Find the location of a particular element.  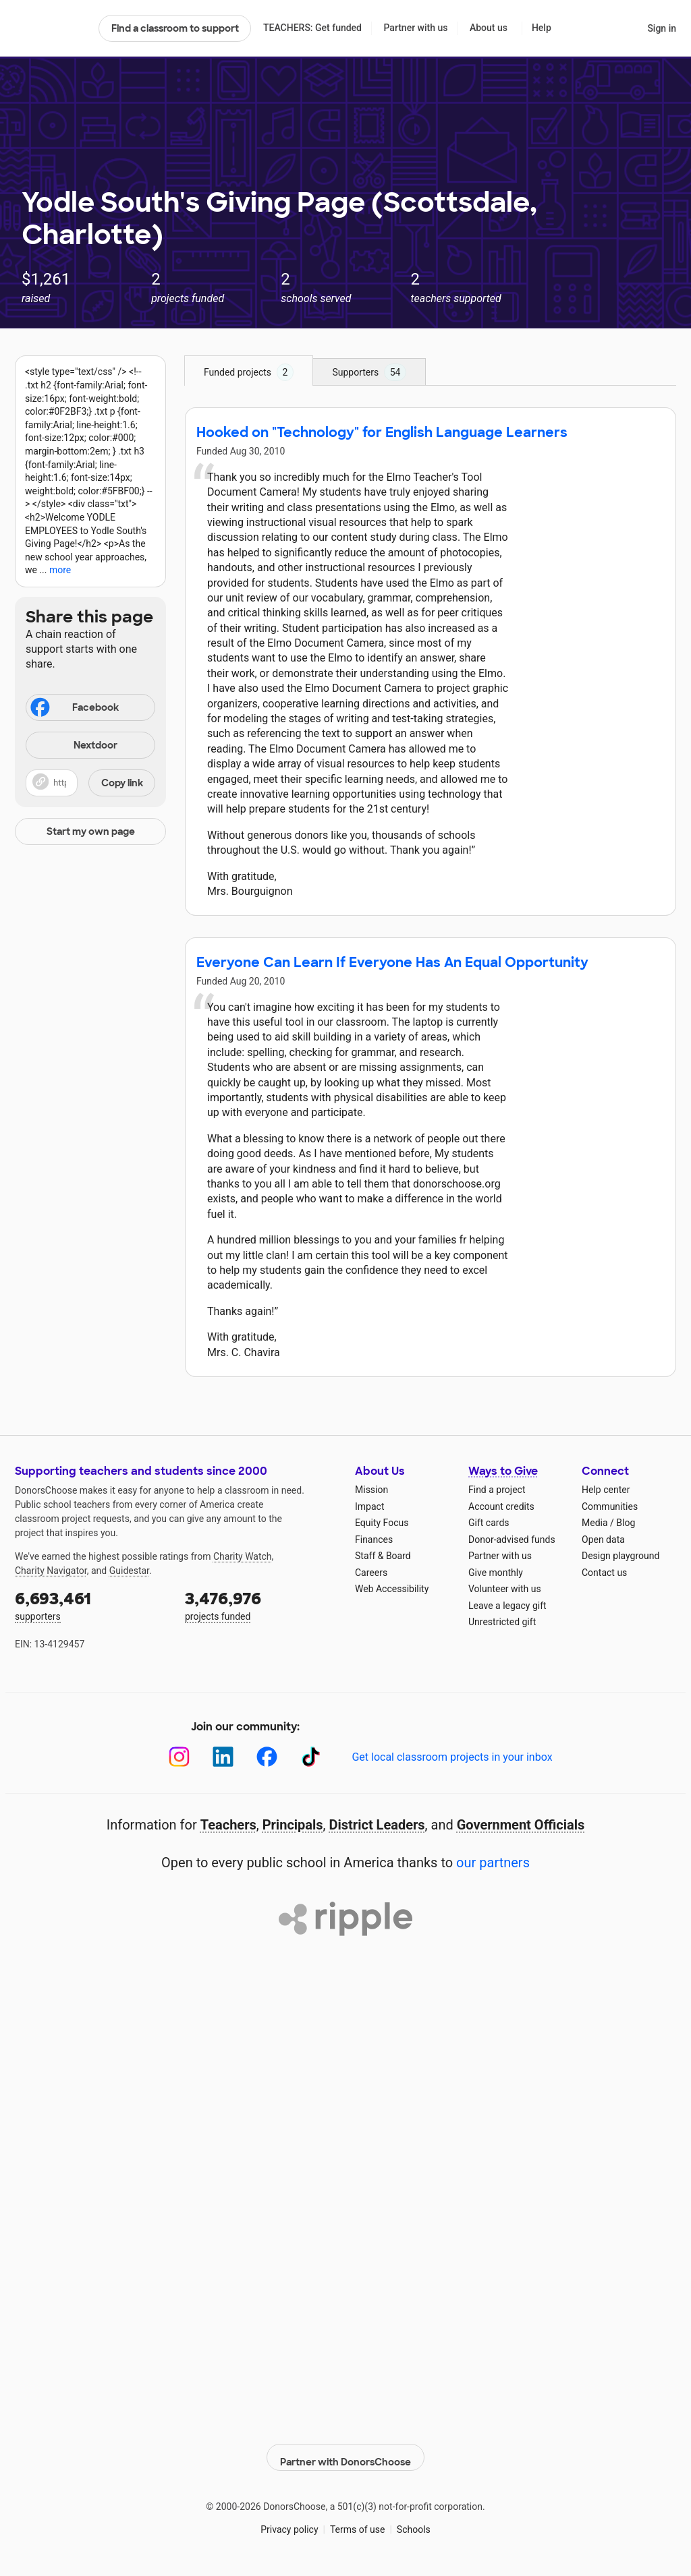

Start my own page is located at coordinates (91, 831).